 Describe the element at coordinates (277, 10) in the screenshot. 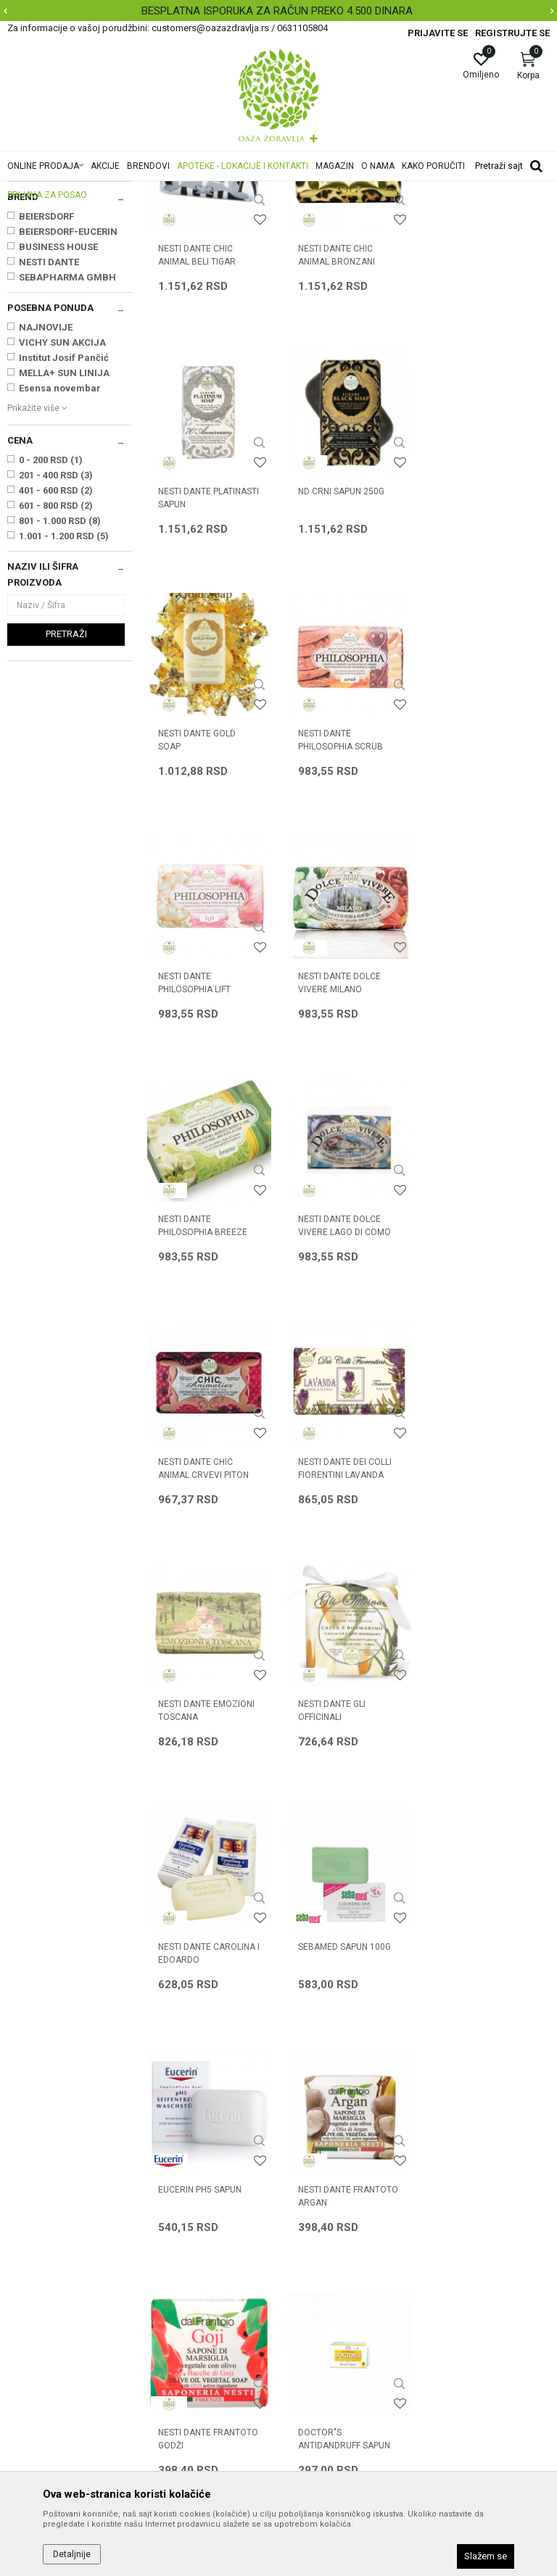

I see `BESPLATNA ISPORUKA ZA RAČUN PREKO 4.500 DINARA` at that location.